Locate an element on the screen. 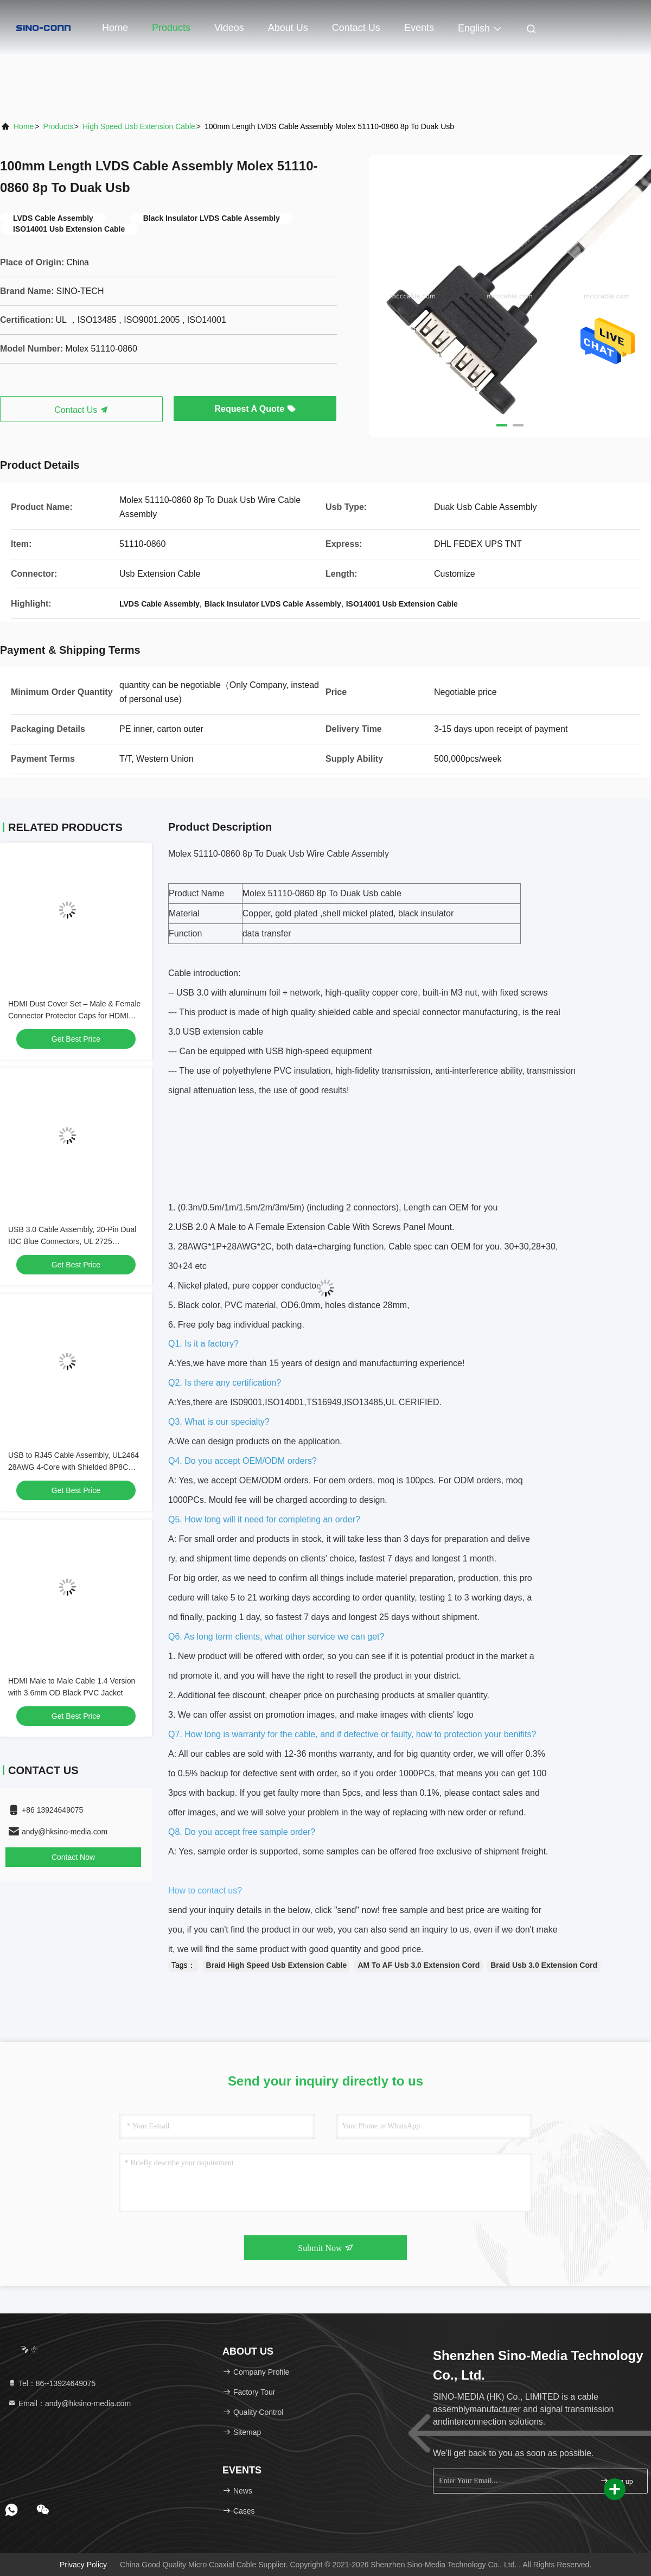  Request A Quote is located at coordinates (254, 408).